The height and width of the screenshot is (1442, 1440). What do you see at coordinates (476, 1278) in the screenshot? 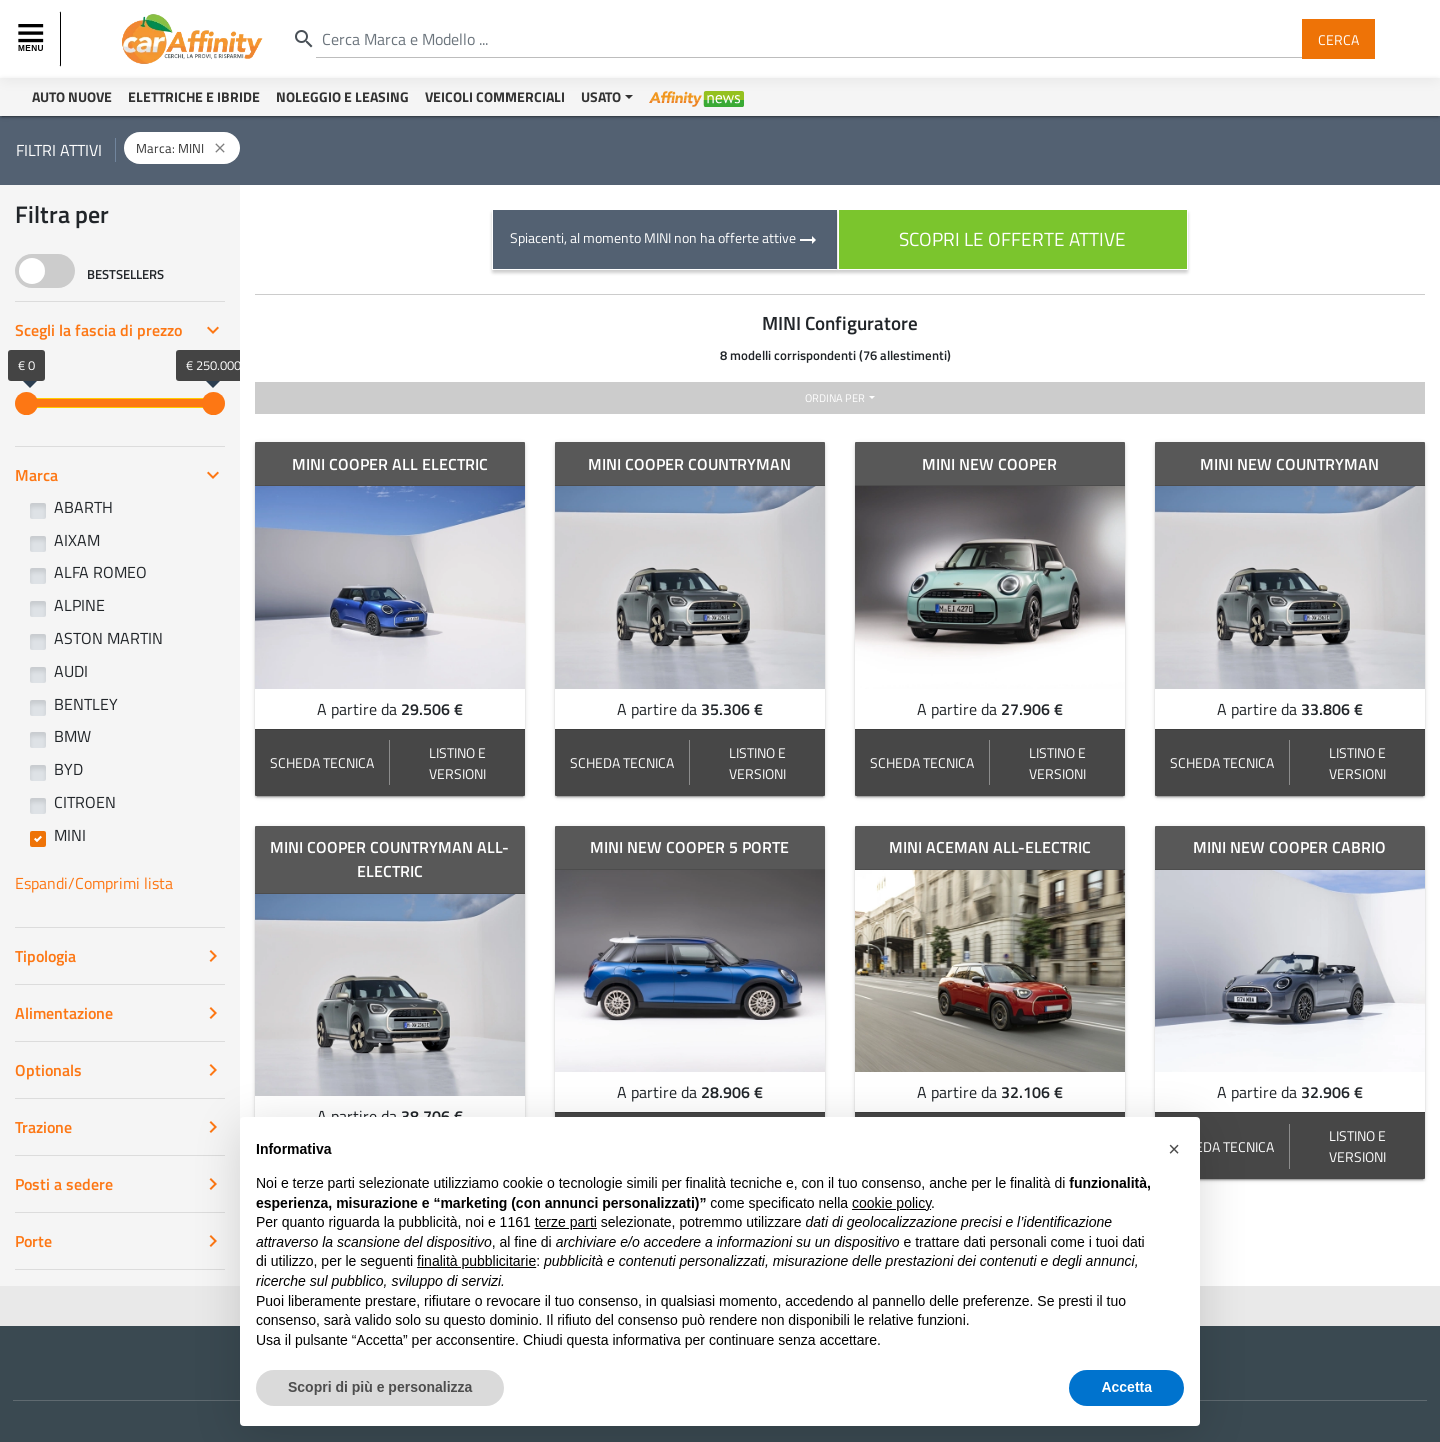
I see `finalità pubblicitarie` at bounding box center [476, 1278].